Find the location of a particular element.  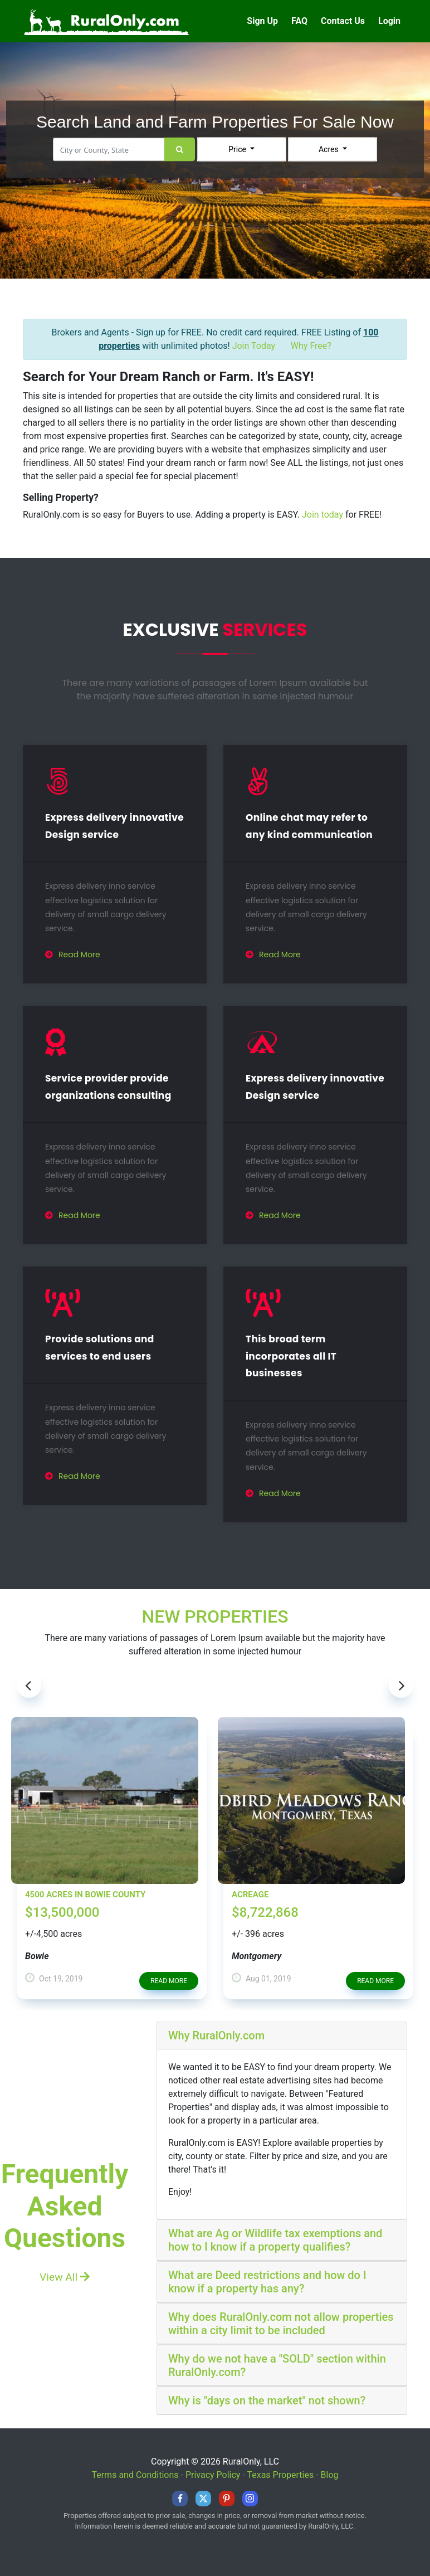

Privacy Policy is located at coordinates (213, 2475).